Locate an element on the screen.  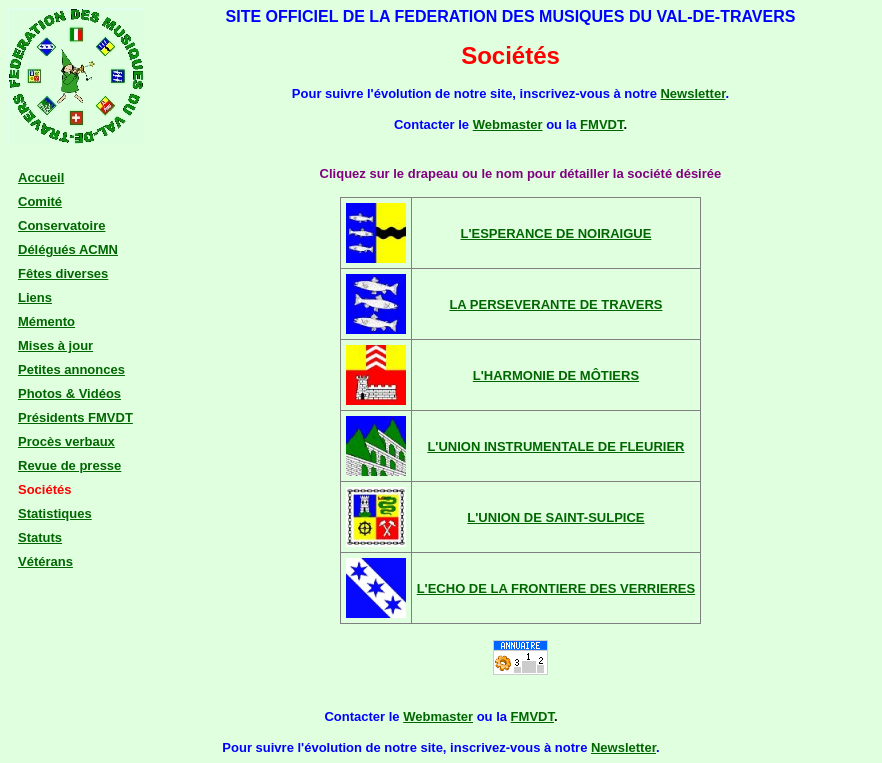
Petites annonces is located at coordinates (71, 369).